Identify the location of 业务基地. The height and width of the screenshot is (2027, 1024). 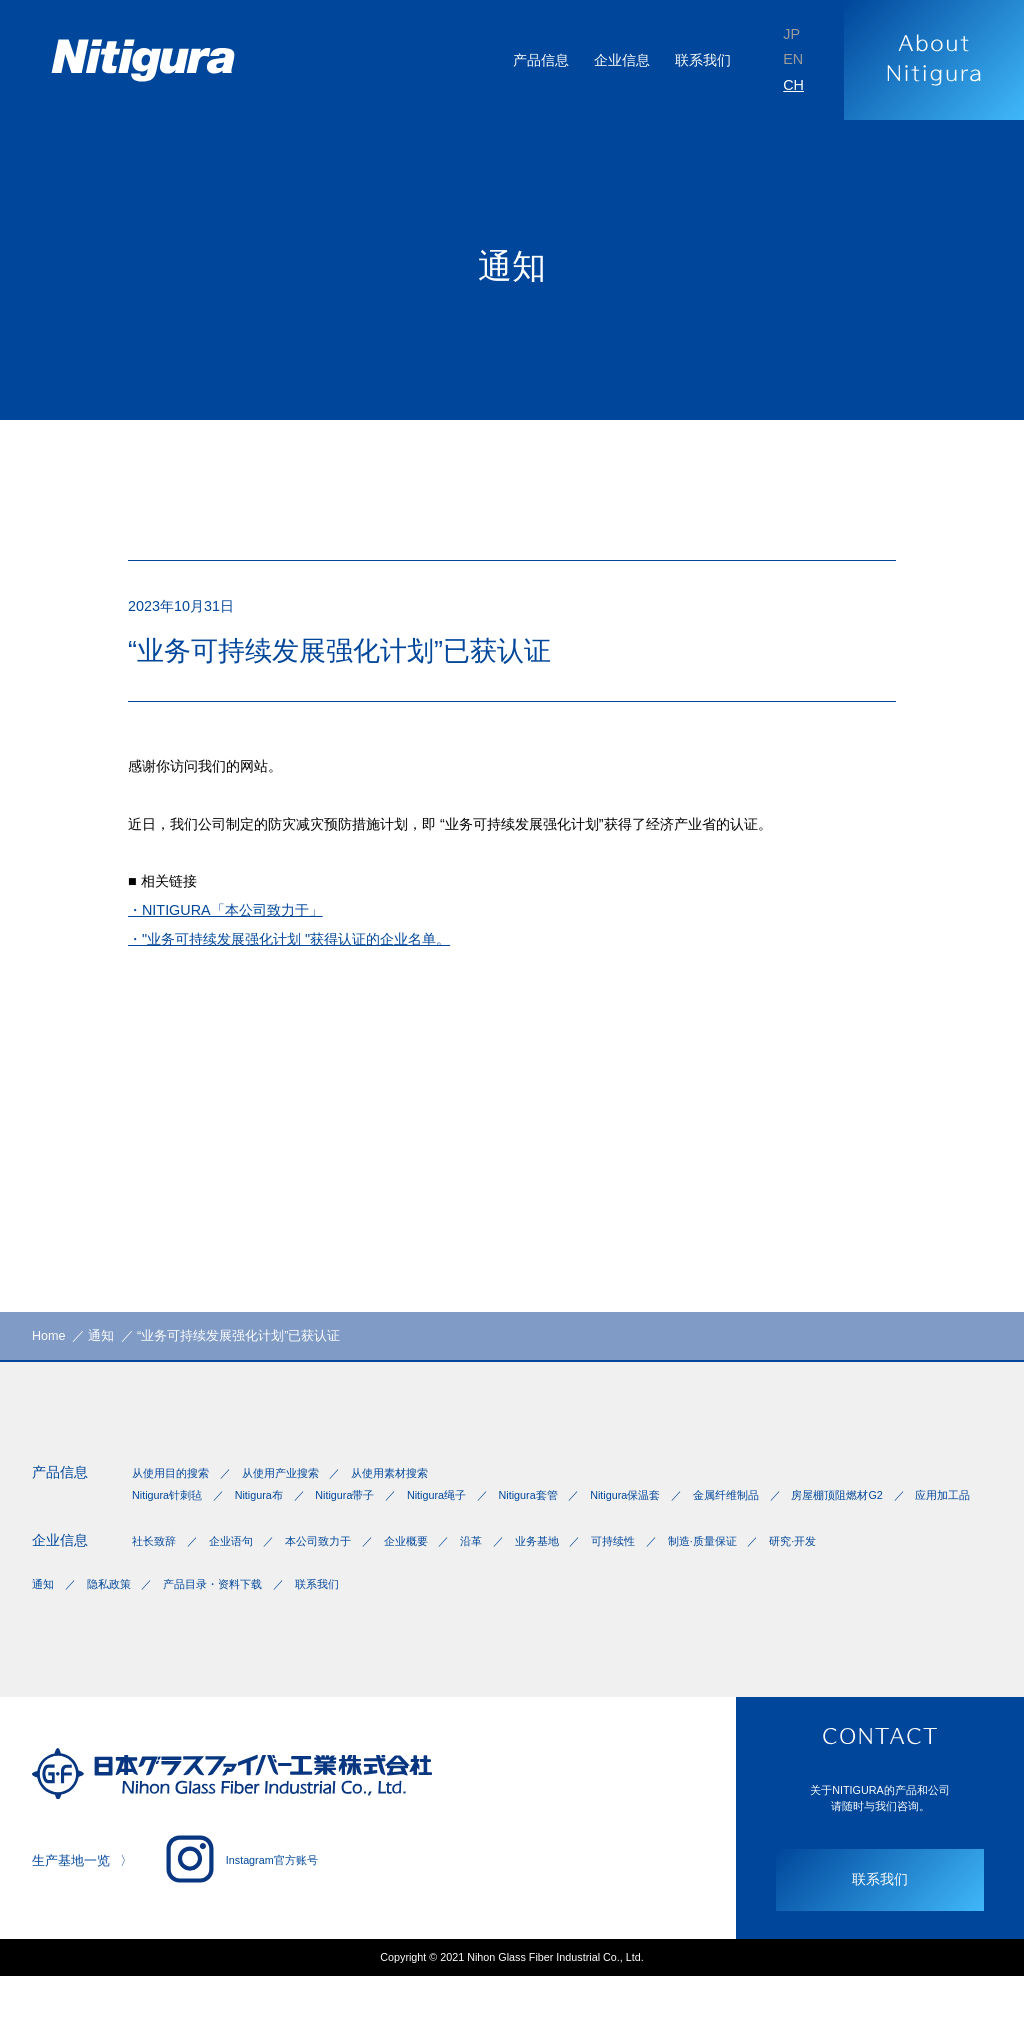
(576, 1579).